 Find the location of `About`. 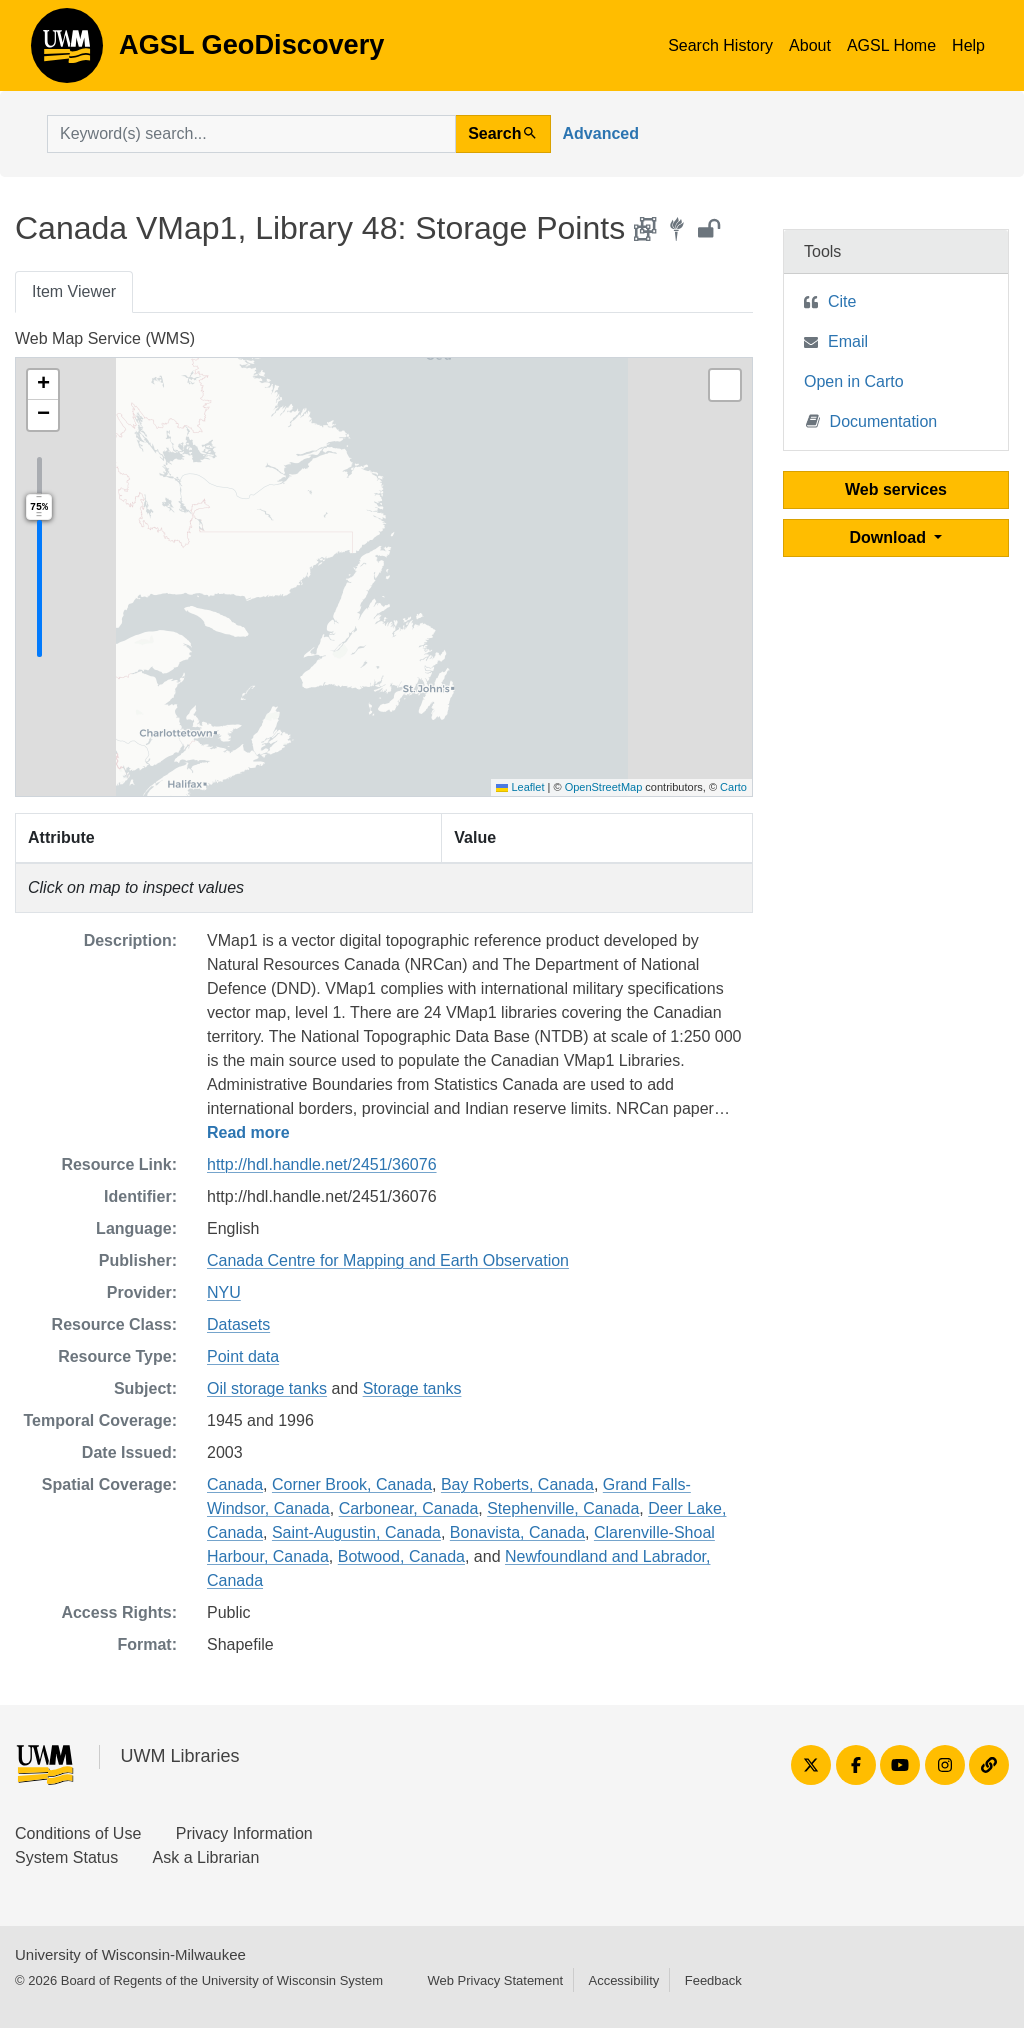

About is located at coordinates (810, 45).